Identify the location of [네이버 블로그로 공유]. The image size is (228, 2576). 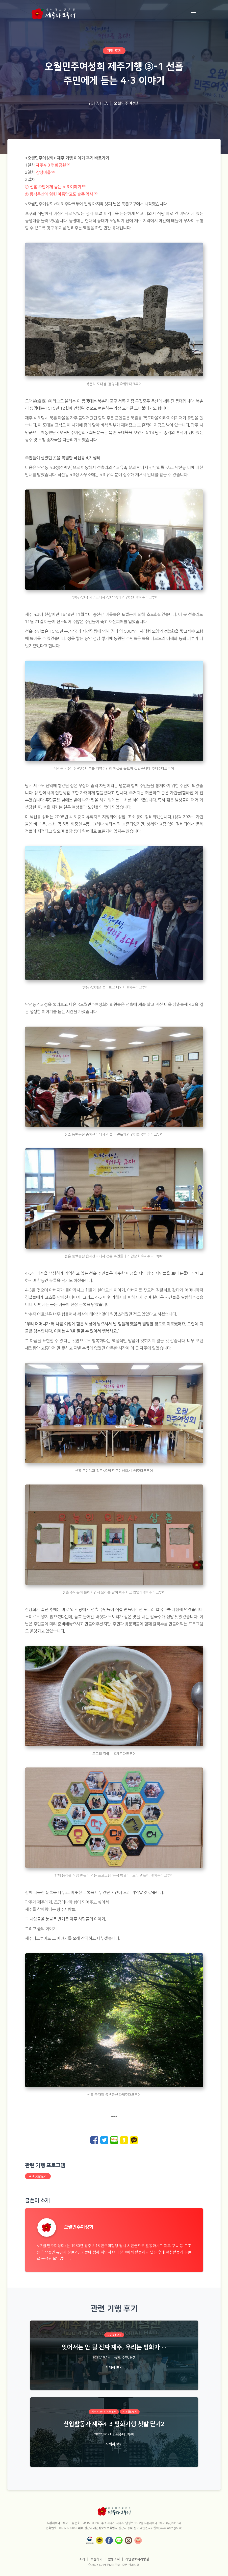
(114, 2140).